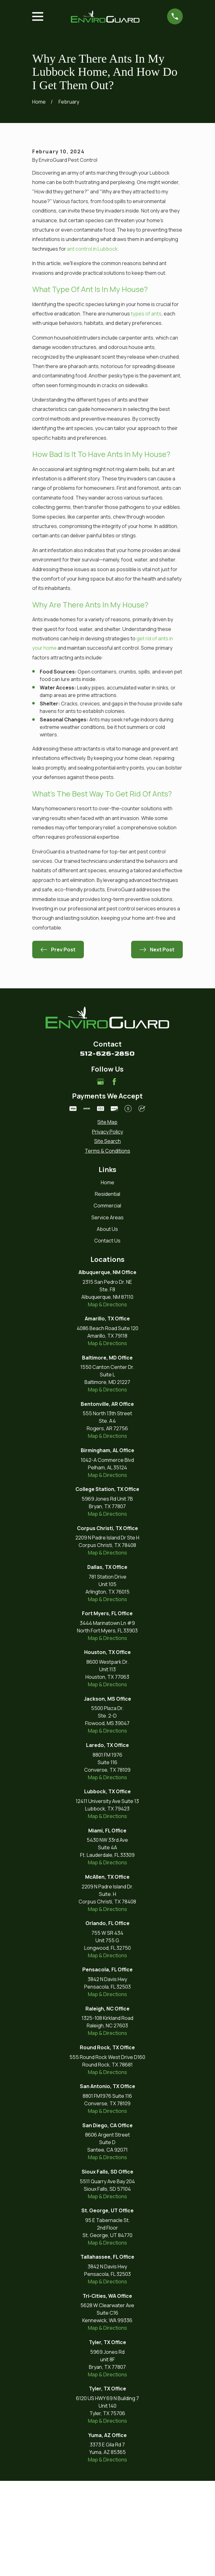 Image resolution: width=215 pixels, height=2576 pixels. I want to click on 512-626-2850, so click(107, 1149).